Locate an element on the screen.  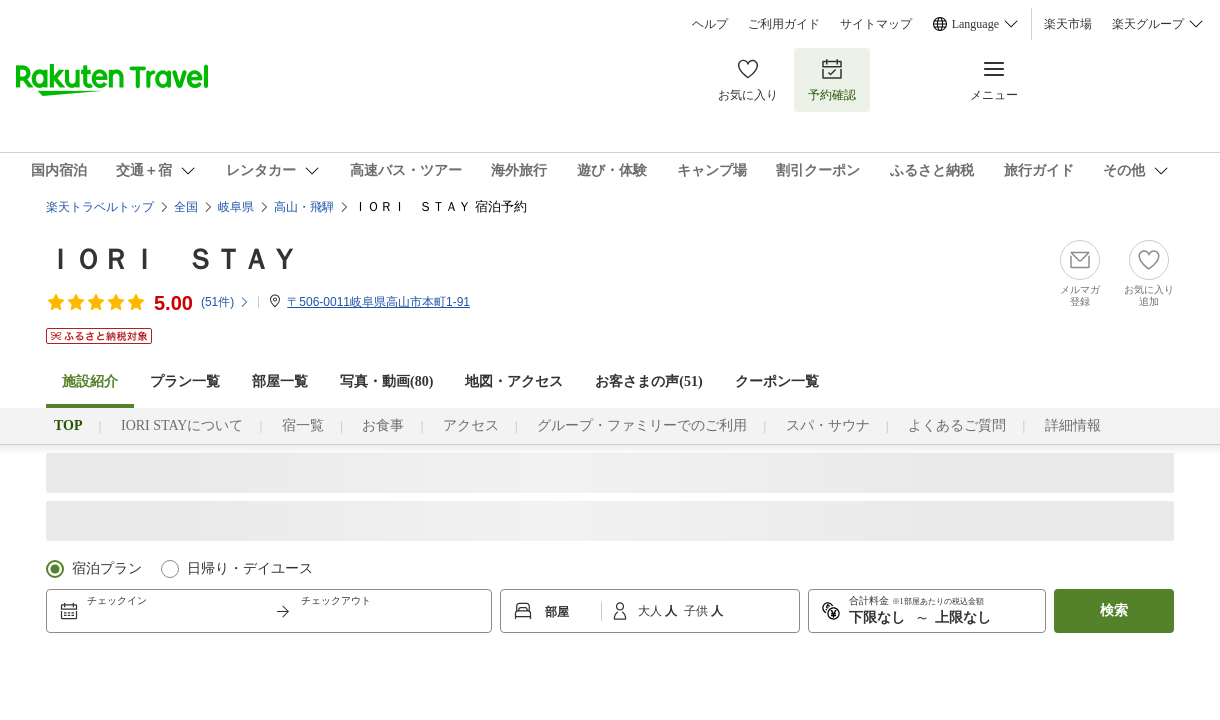
写真・動画(80) is located at coordinates (386, 381).